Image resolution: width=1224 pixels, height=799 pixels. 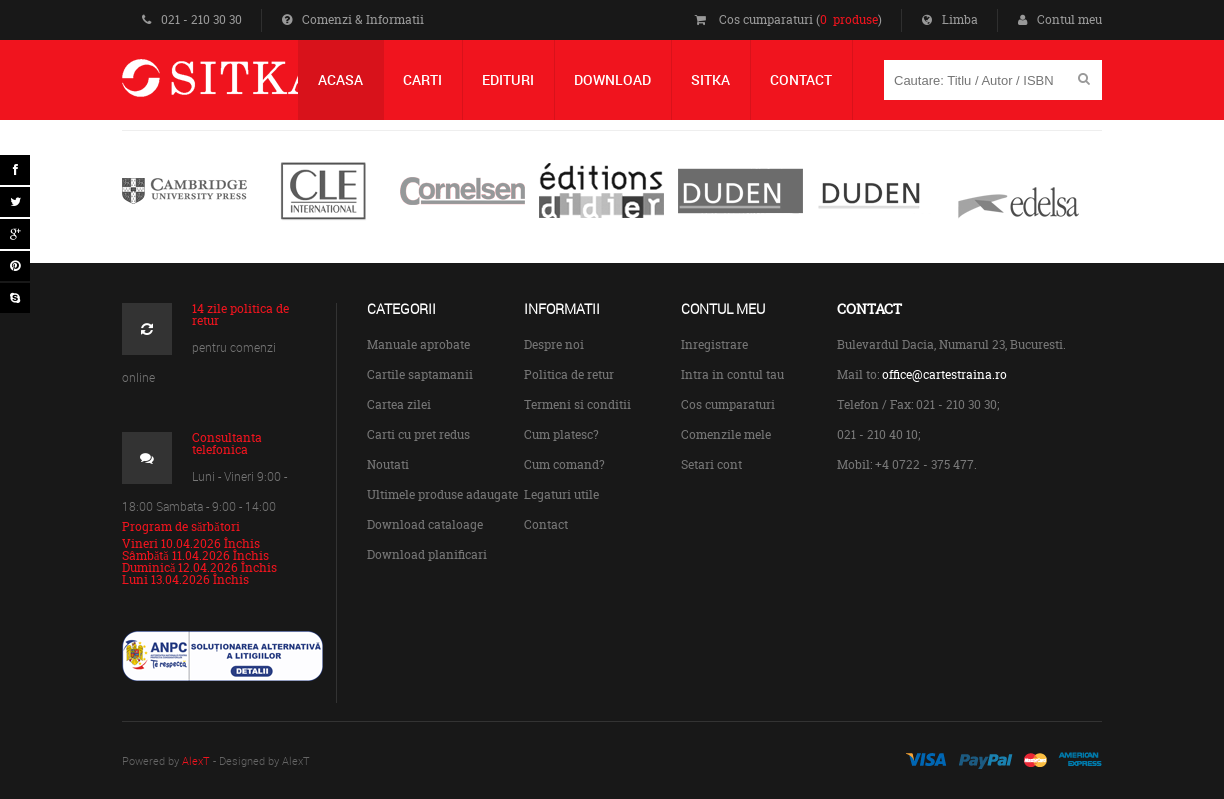 I want to click on Termeni si conditii, so click(x=577, y=404).